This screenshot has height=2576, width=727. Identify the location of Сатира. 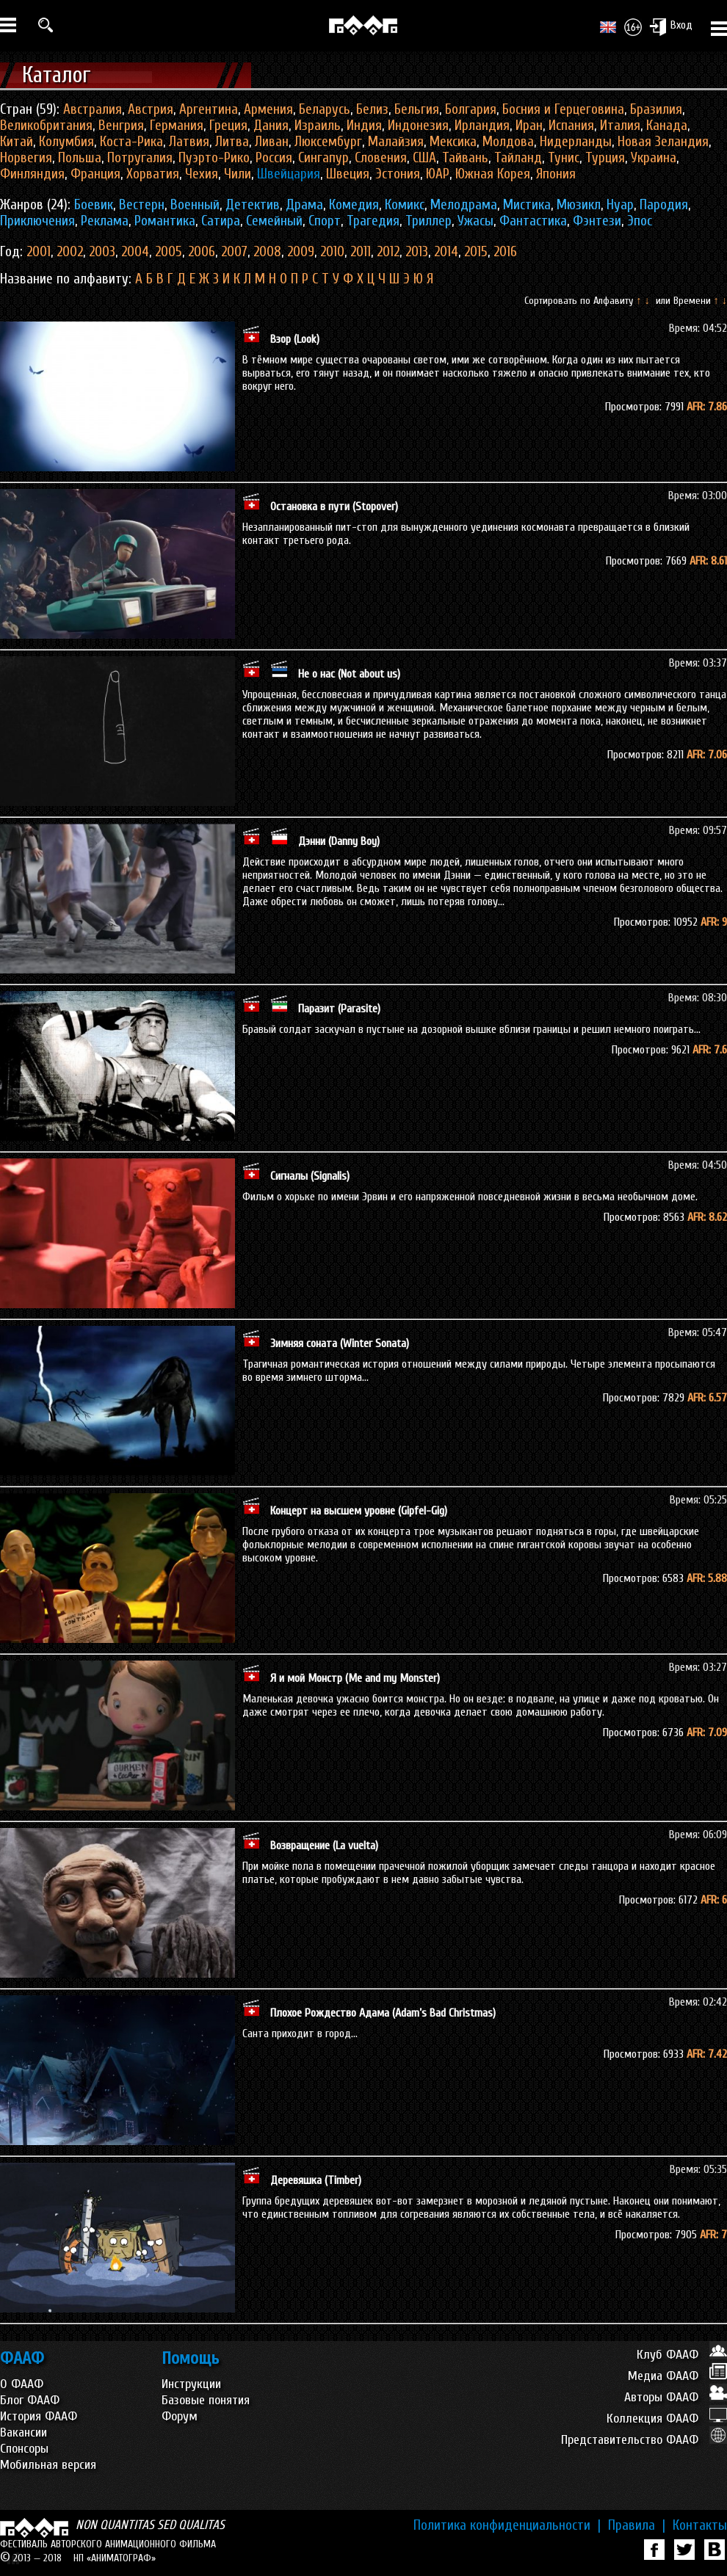
(220, 221).